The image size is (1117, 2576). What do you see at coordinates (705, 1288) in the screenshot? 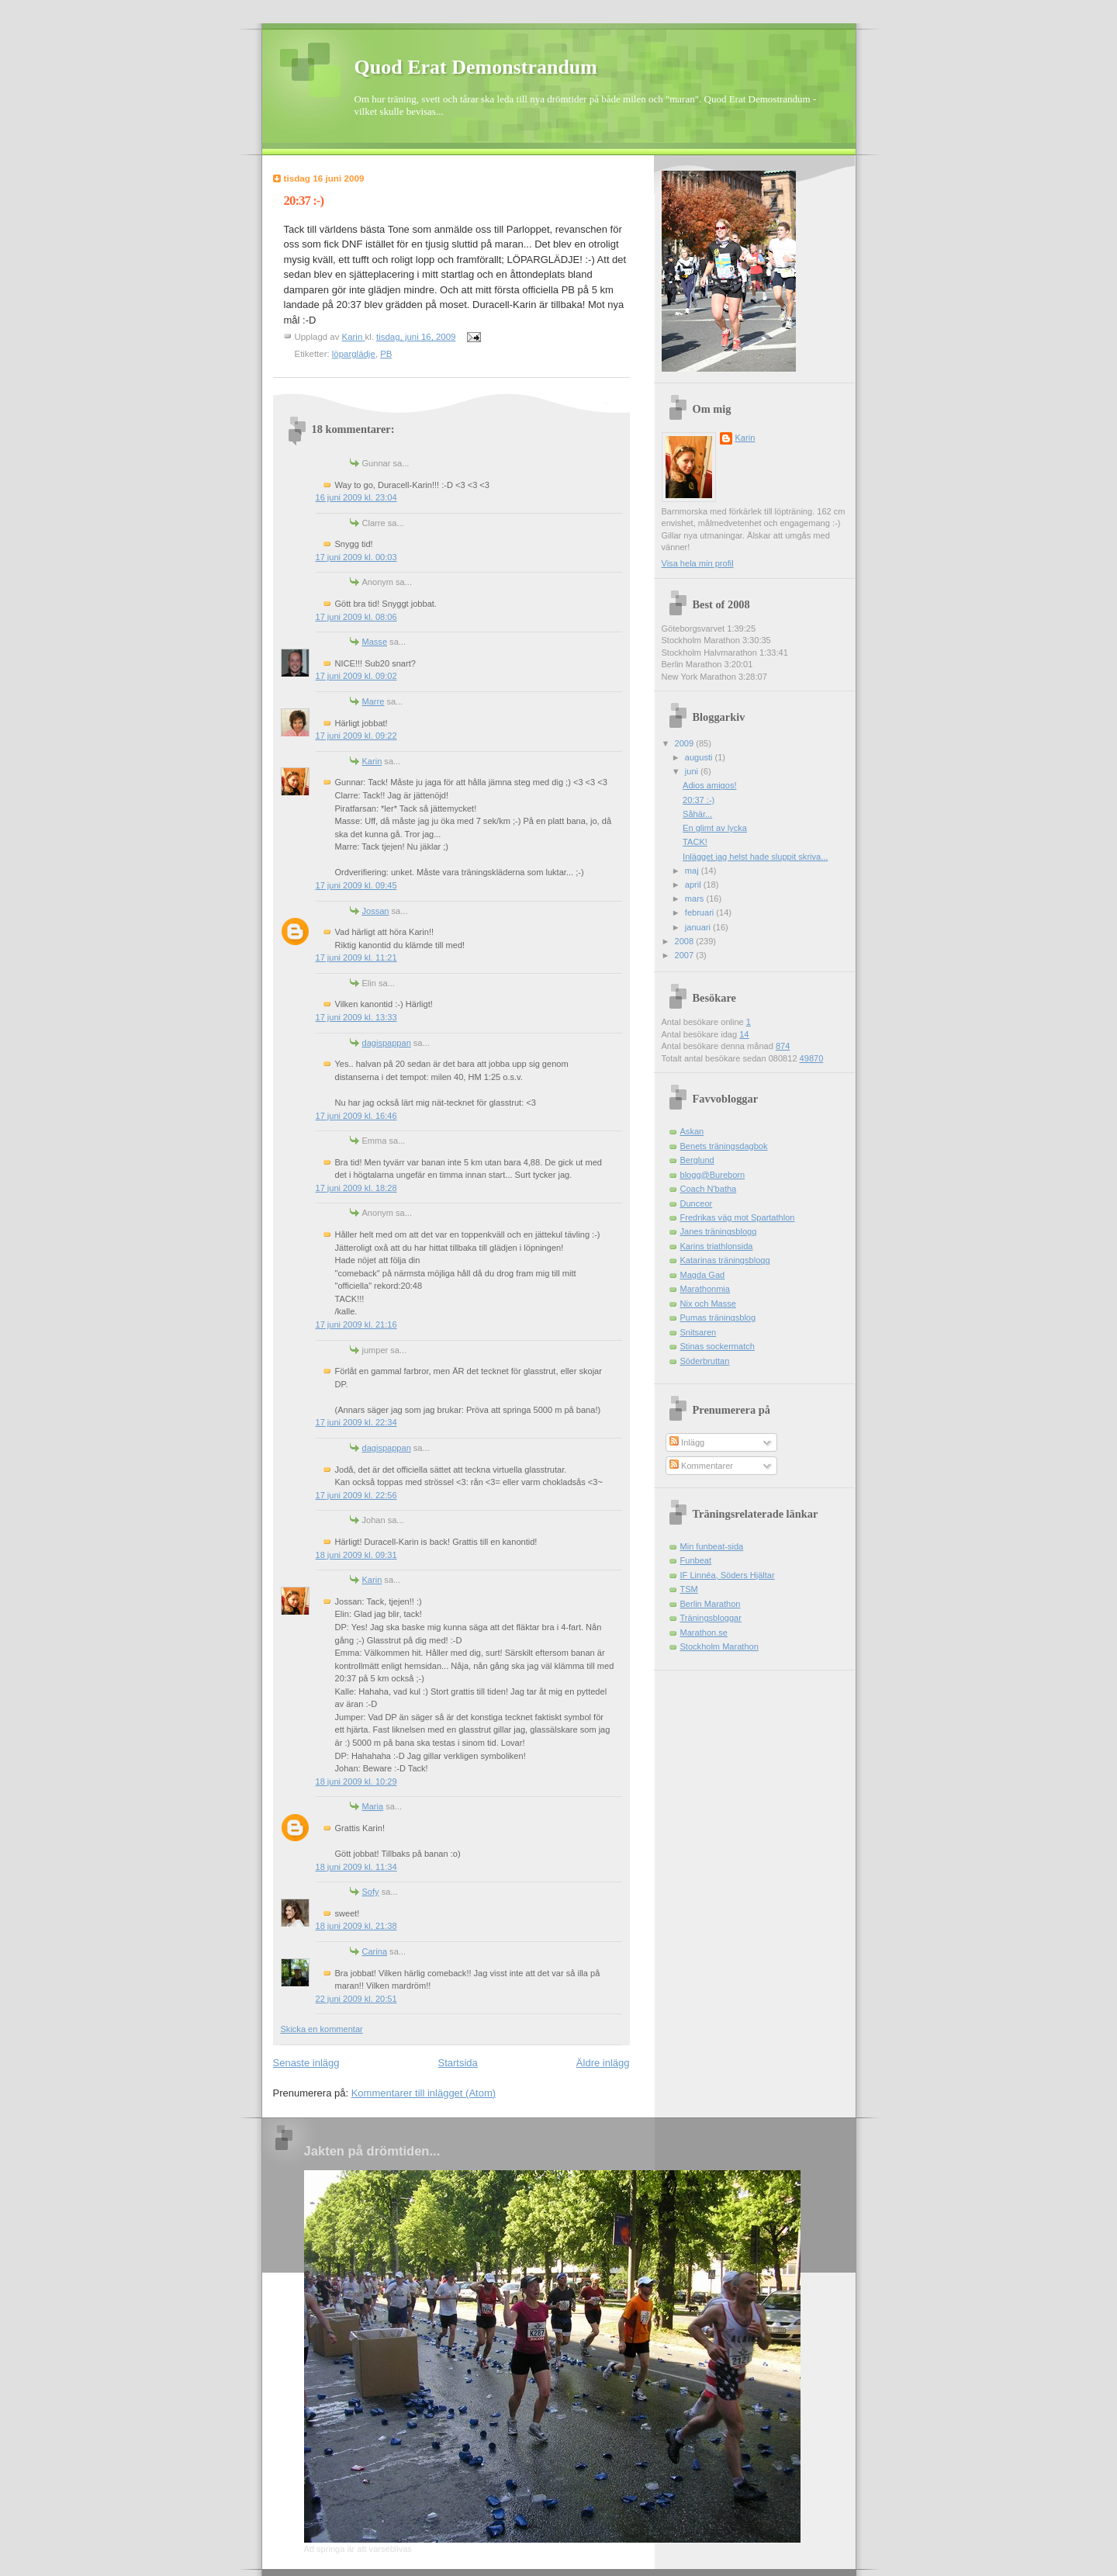
I see `Marathonmia` at bounding box center [705, 1288].